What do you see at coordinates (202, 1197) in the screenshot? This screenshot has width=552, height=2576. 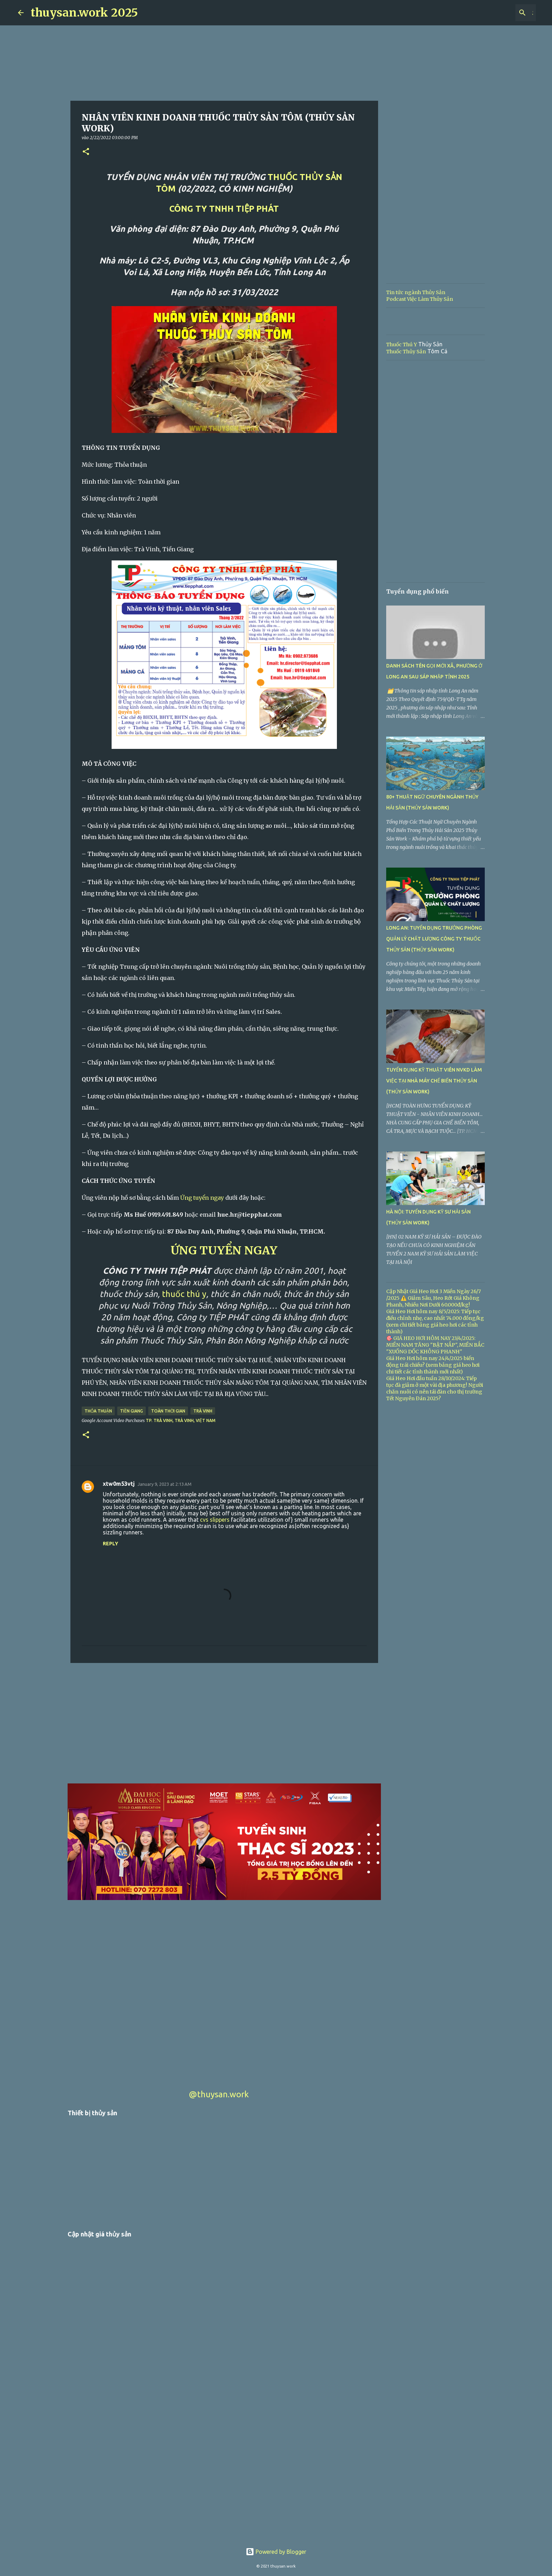 I see `Ứng tuyển ngay` at bounding box center [202, 1197].